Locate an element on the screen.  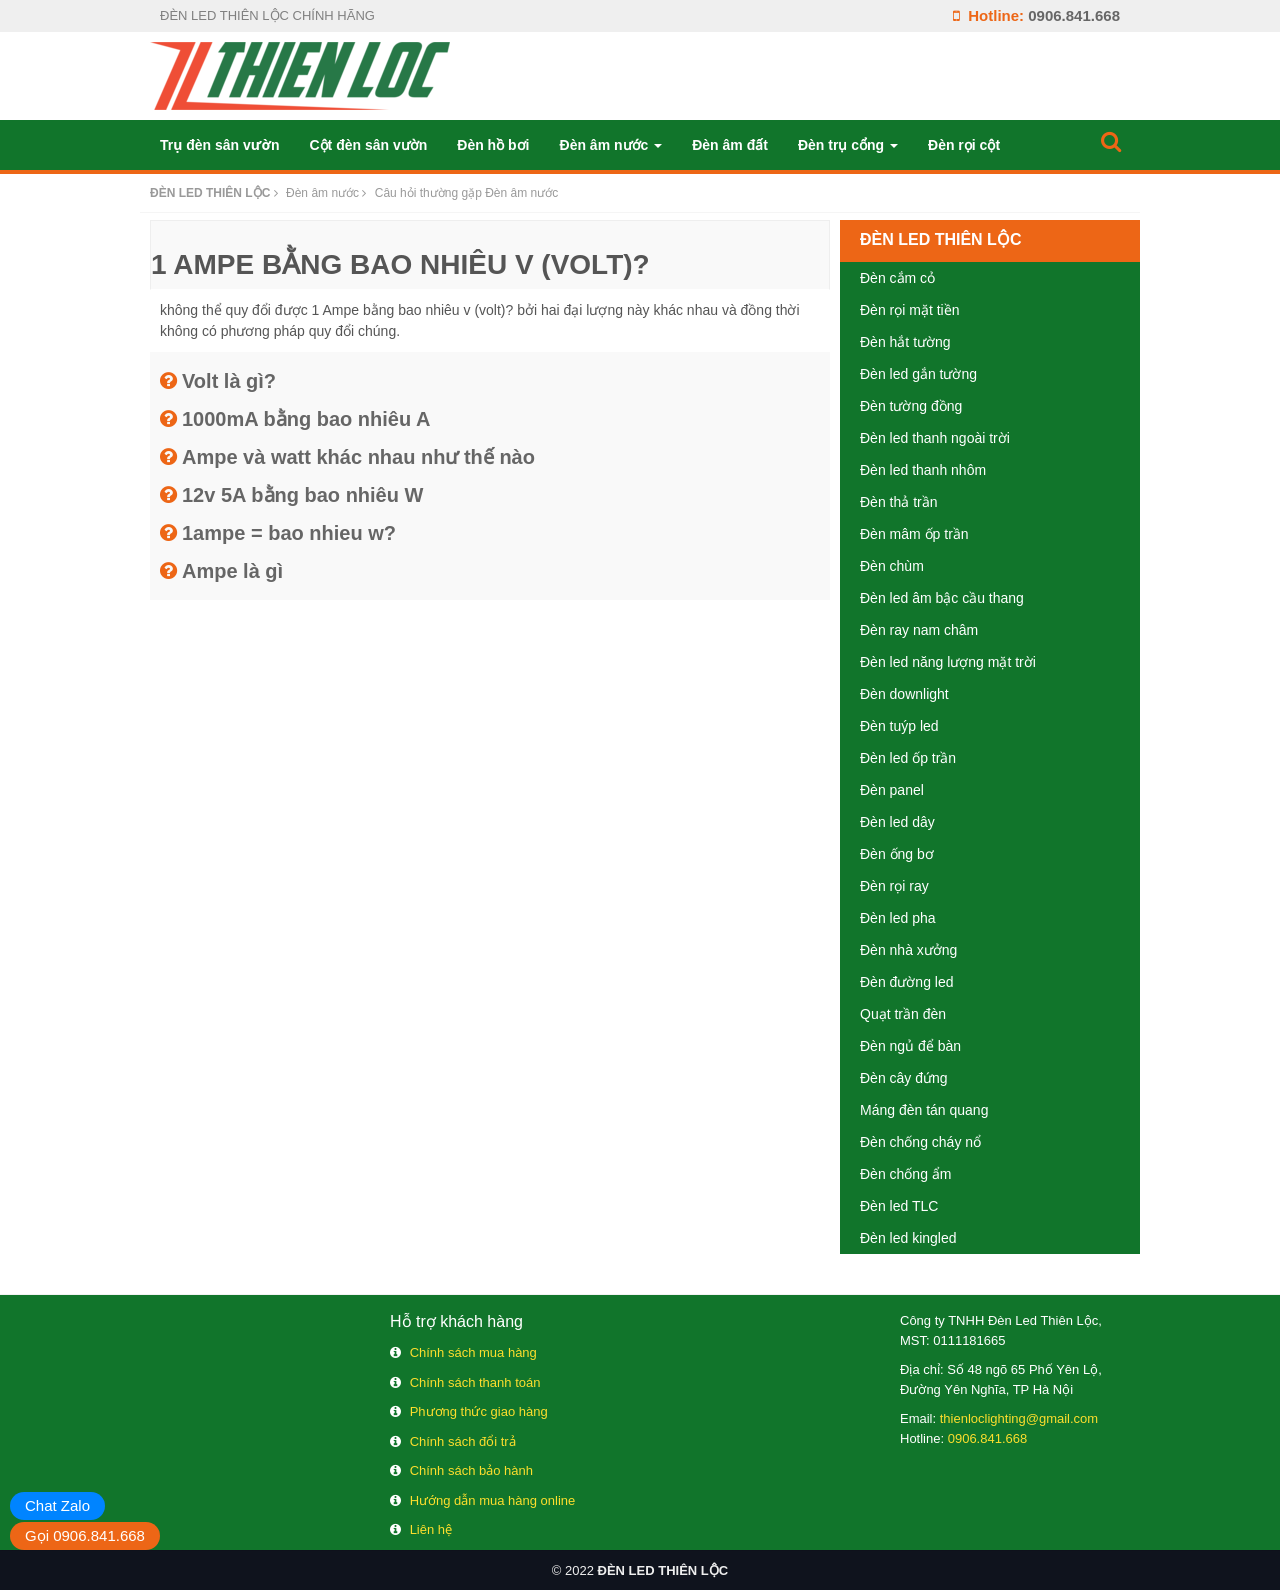
Đèn led thanh ngoài trời is located at coordinates (935, 438).